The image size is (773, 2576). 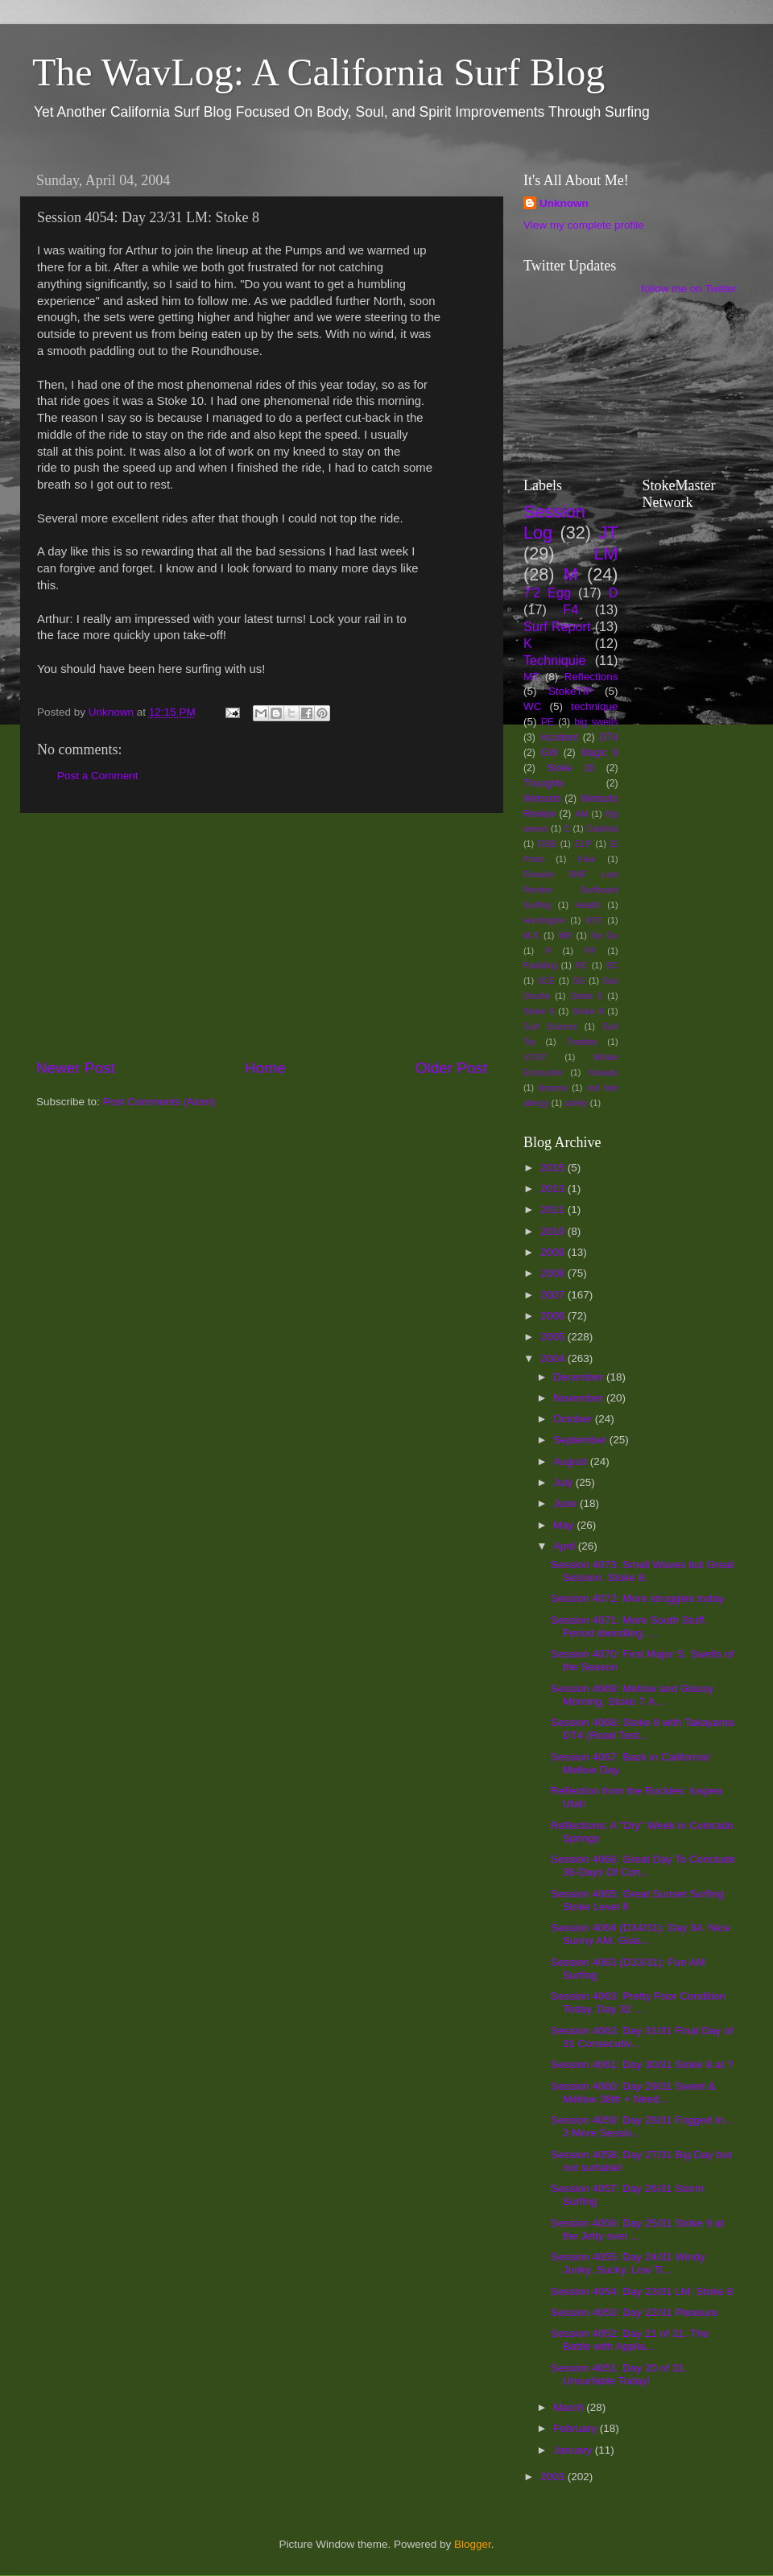 I want to click on 2007, so click(x=554, y=1295).